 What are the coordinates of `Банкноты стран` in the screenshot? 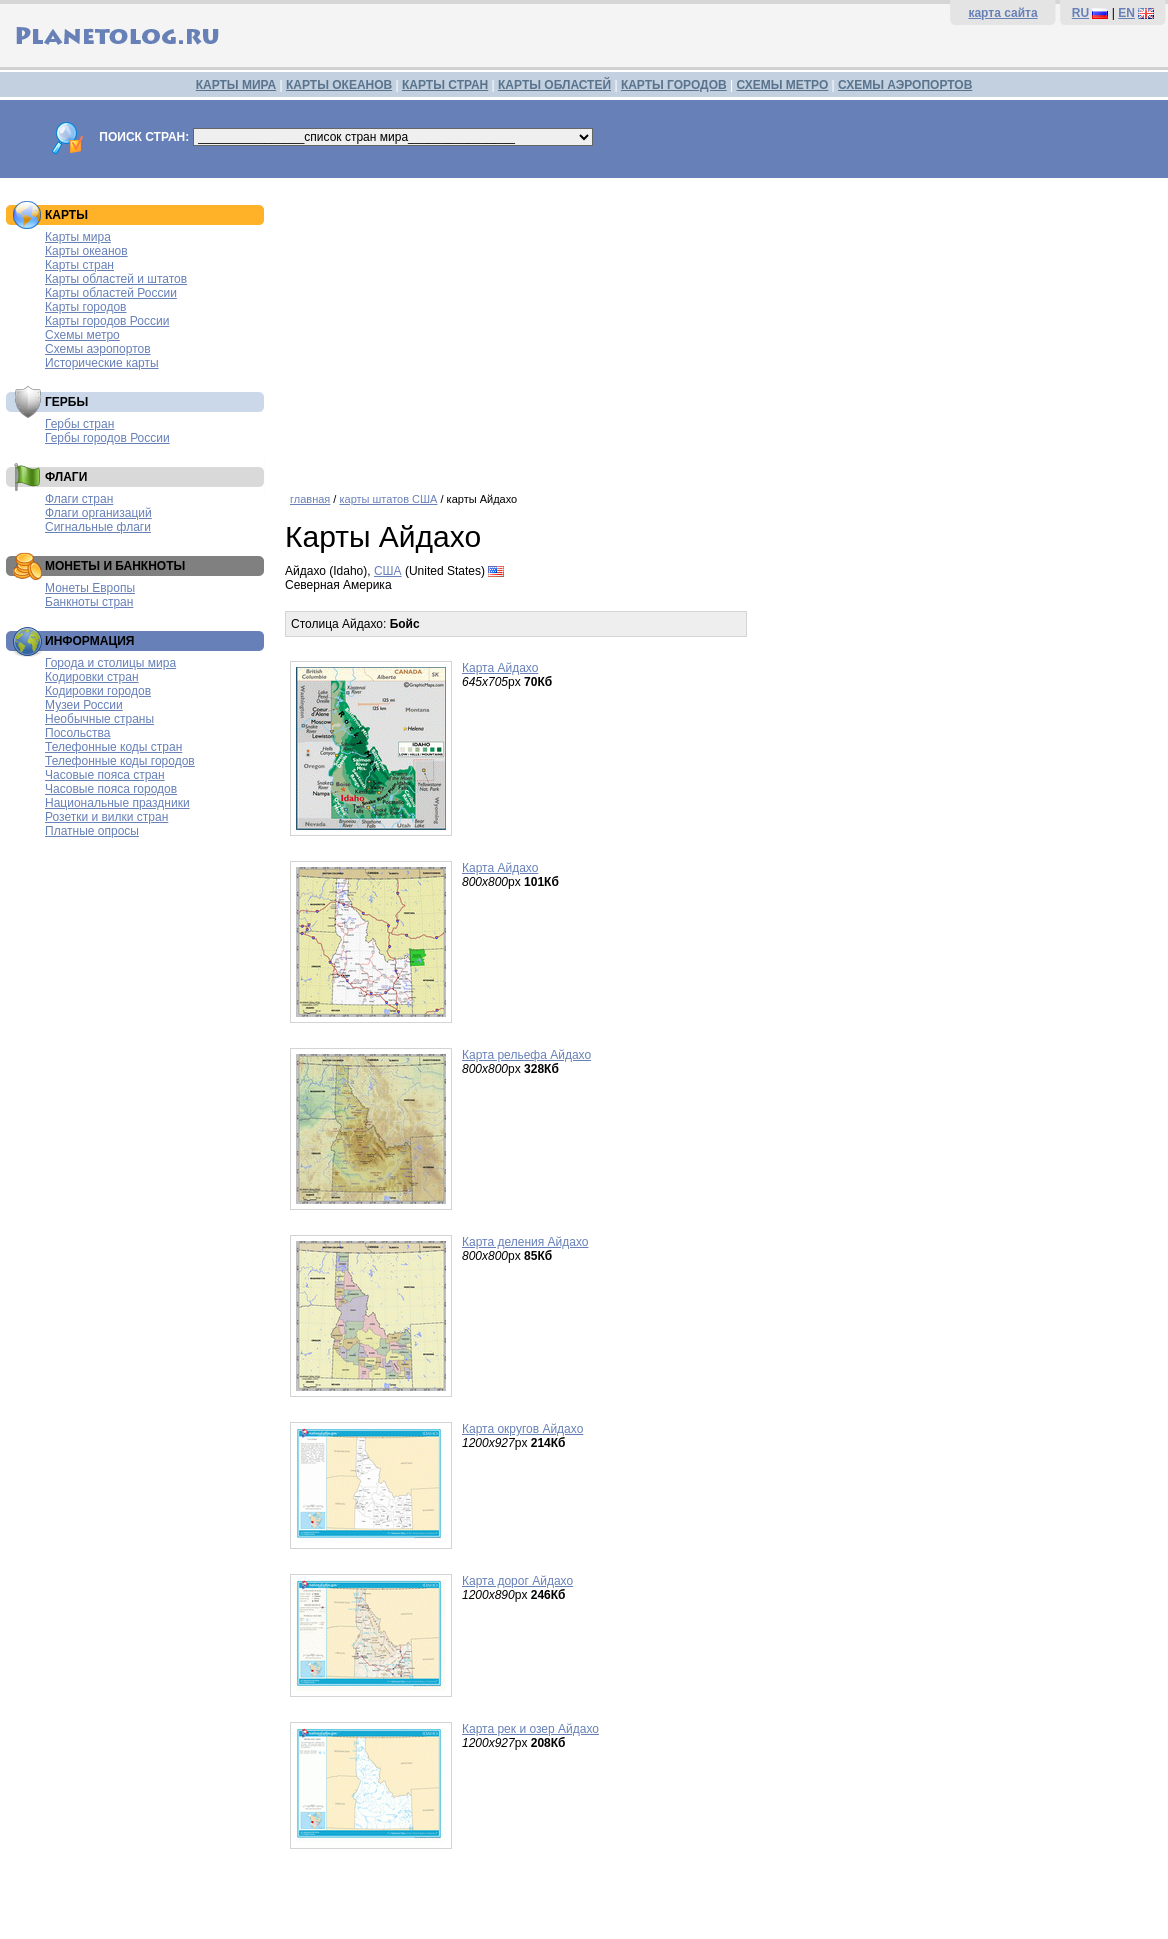 It's located at (89, 602).